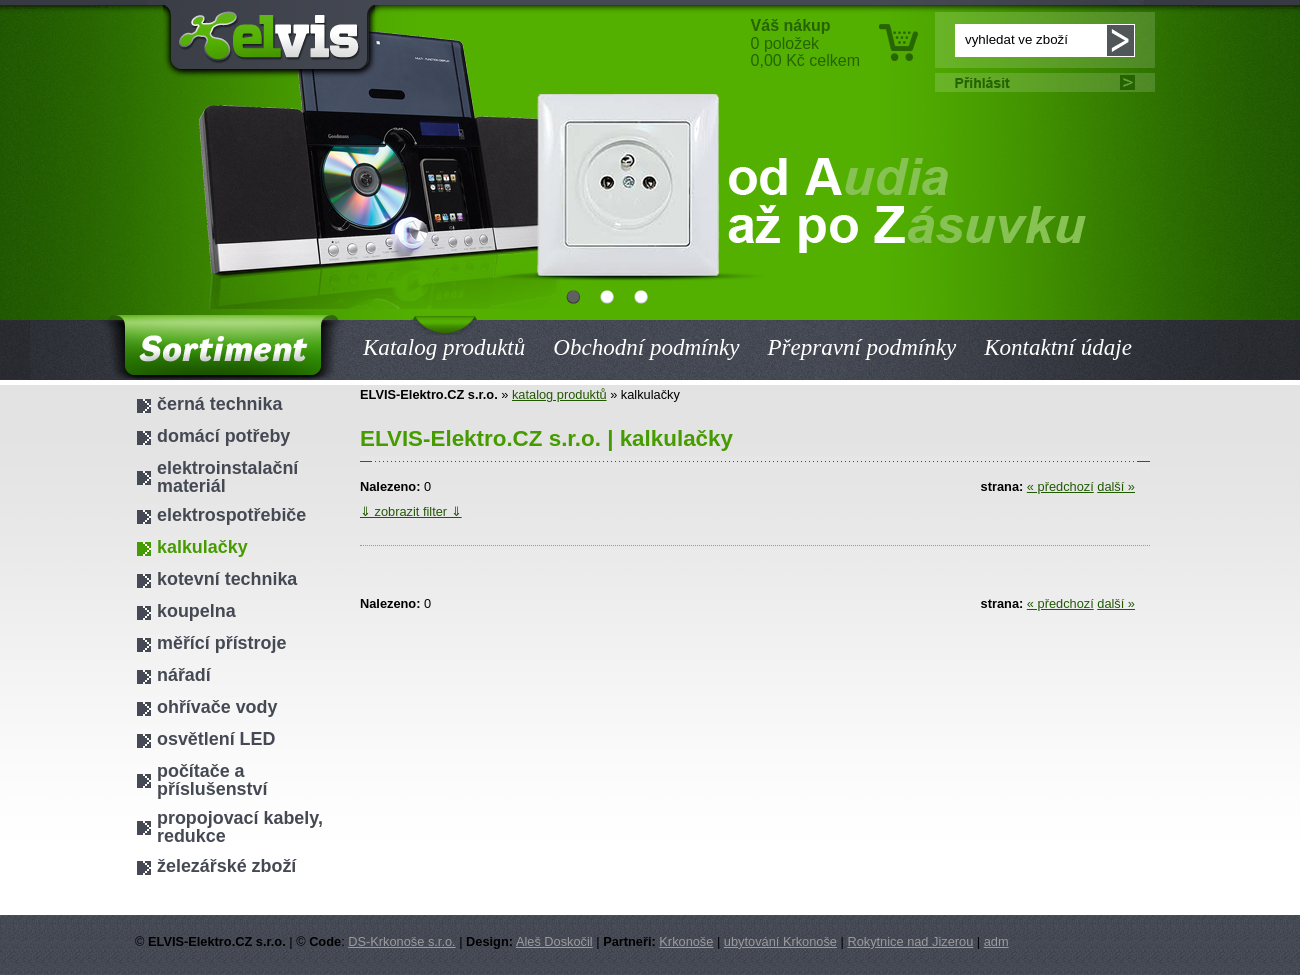 The image size is (1300, 980). I want to click on ubytování Krkonoše, so click(780, 941).